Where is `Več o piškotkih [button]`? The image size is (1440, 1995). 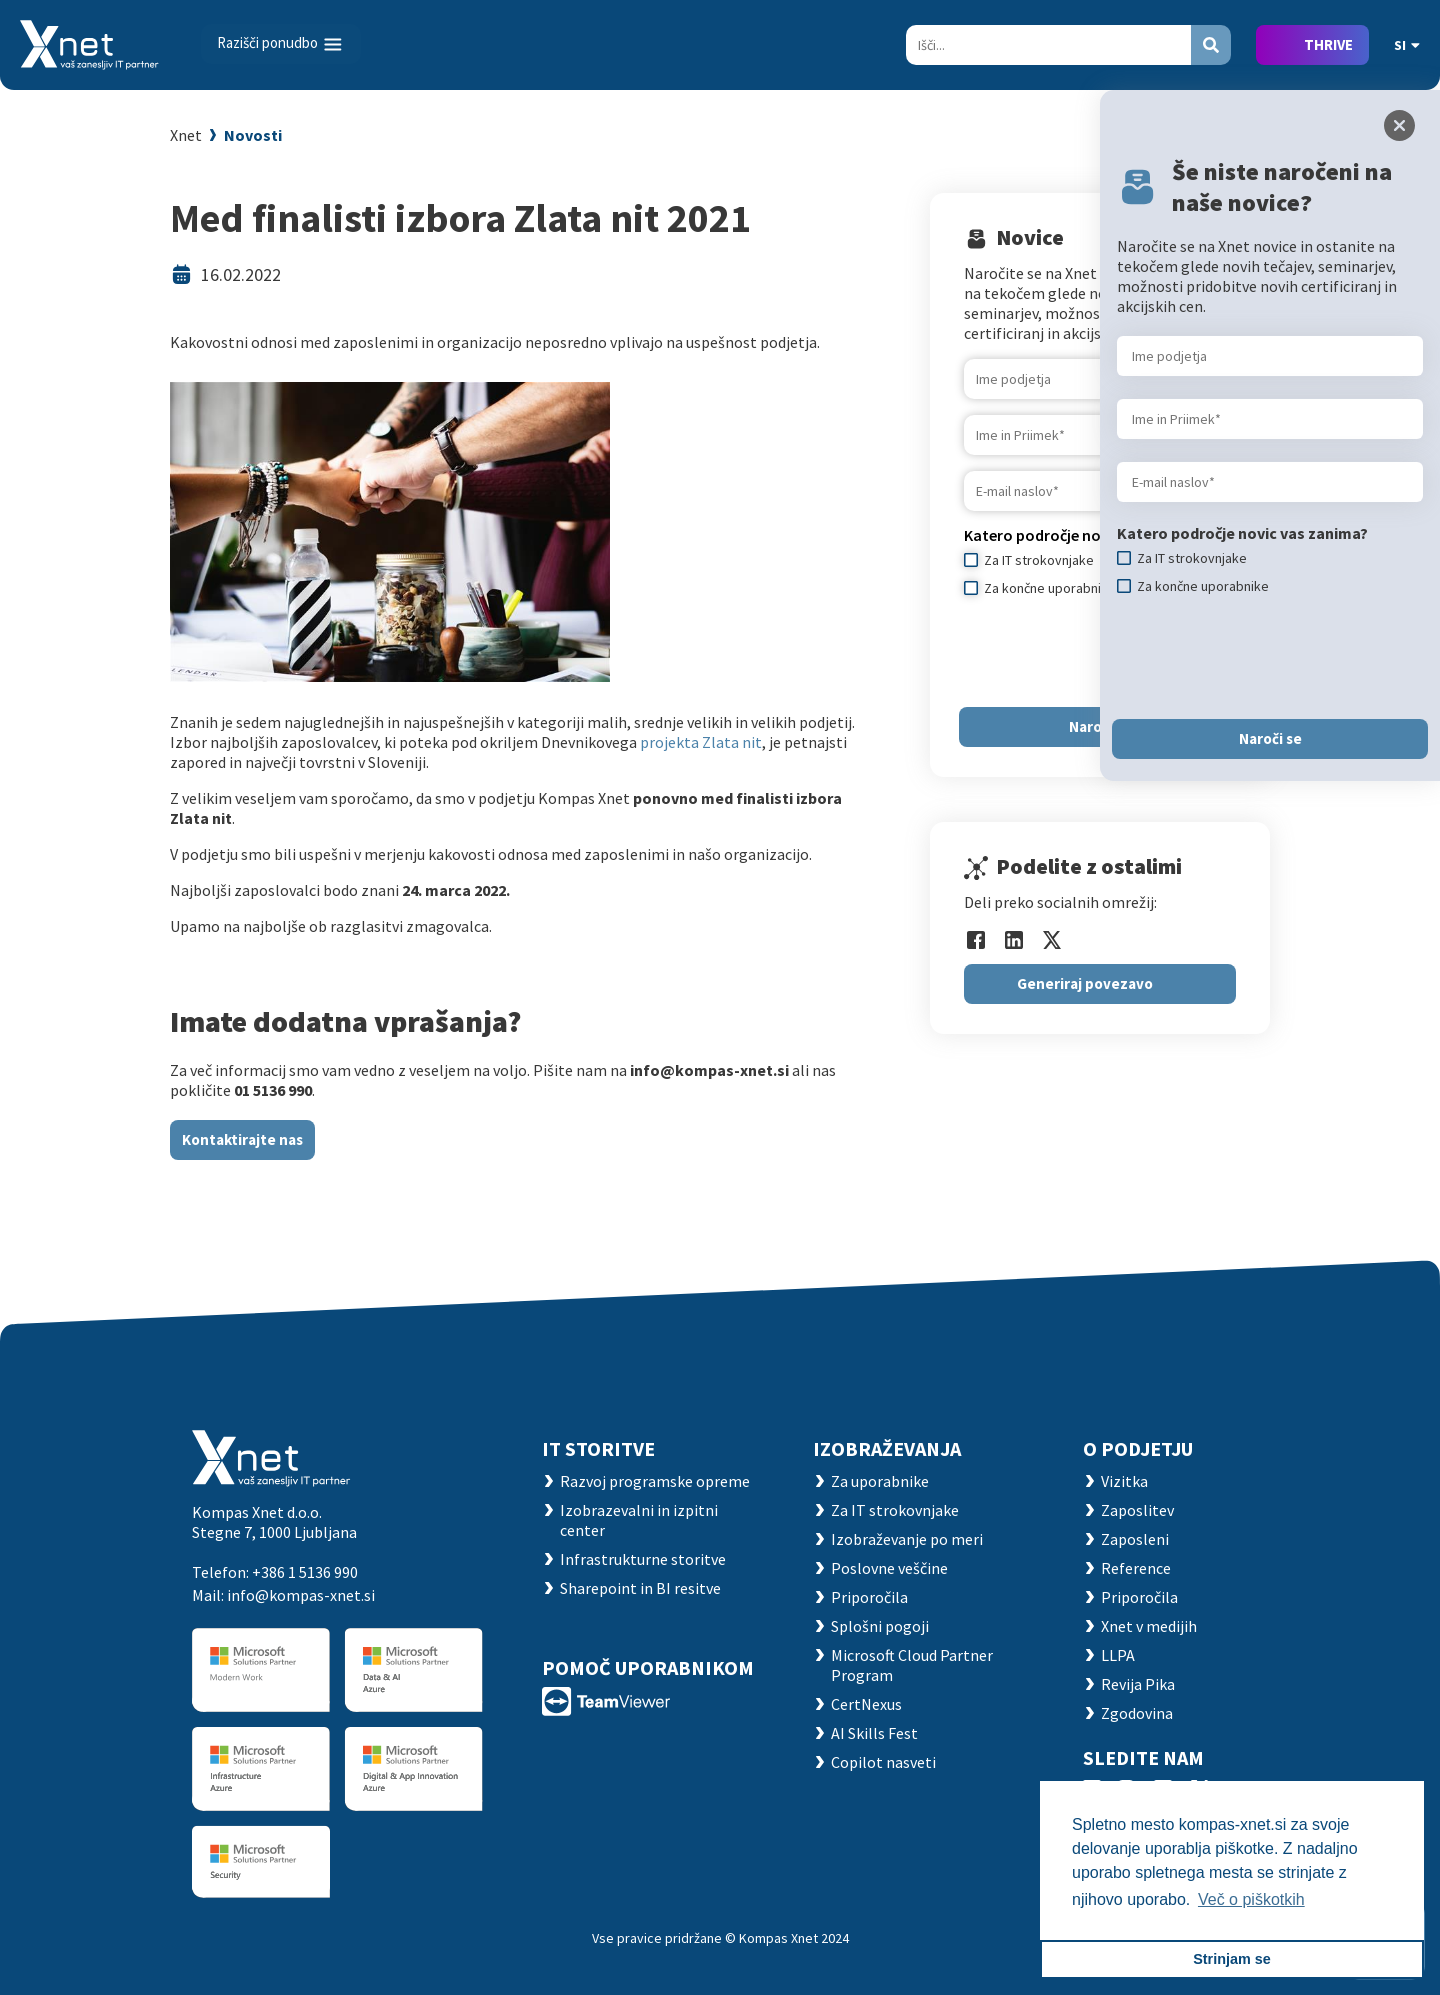 Več o piškotkih [button] is located at coordinates (1251, 1899).